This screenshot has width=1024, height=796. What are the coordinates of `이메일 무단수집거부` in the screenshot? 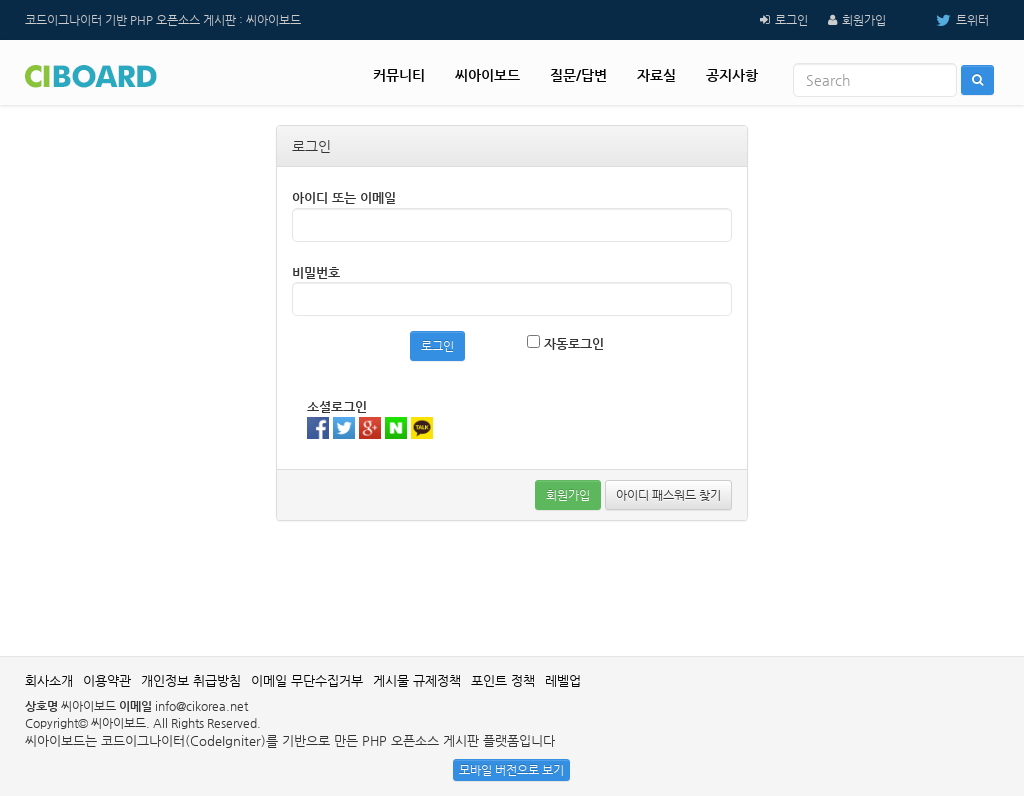 It's located at (307, 680).